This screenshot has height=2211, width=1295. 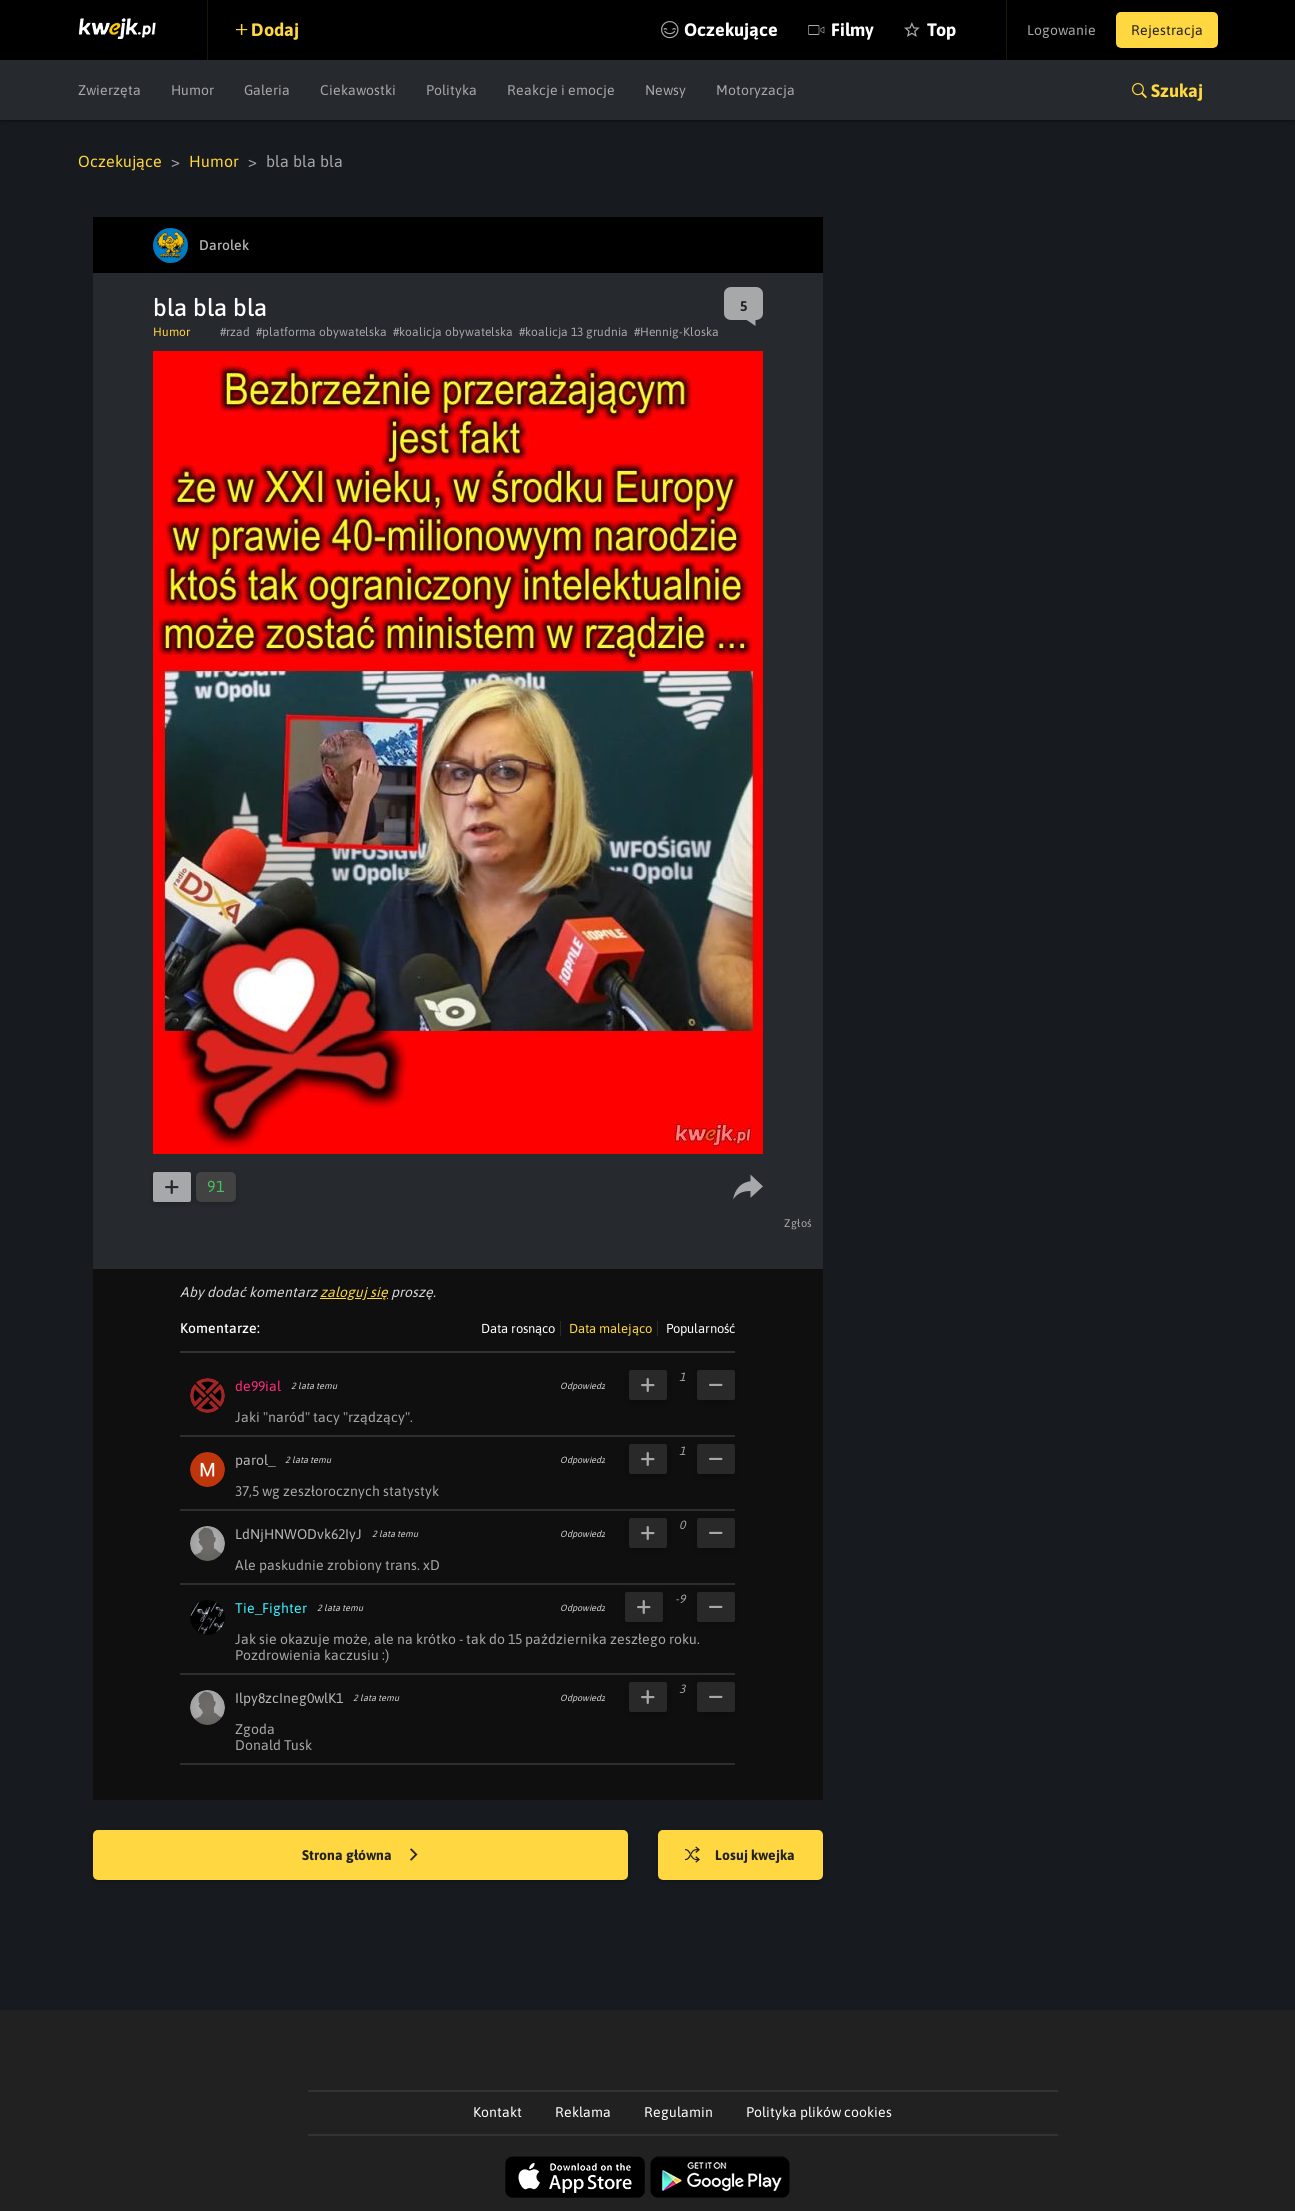 I want to click on Dodaj, so click(x=275, y=29).